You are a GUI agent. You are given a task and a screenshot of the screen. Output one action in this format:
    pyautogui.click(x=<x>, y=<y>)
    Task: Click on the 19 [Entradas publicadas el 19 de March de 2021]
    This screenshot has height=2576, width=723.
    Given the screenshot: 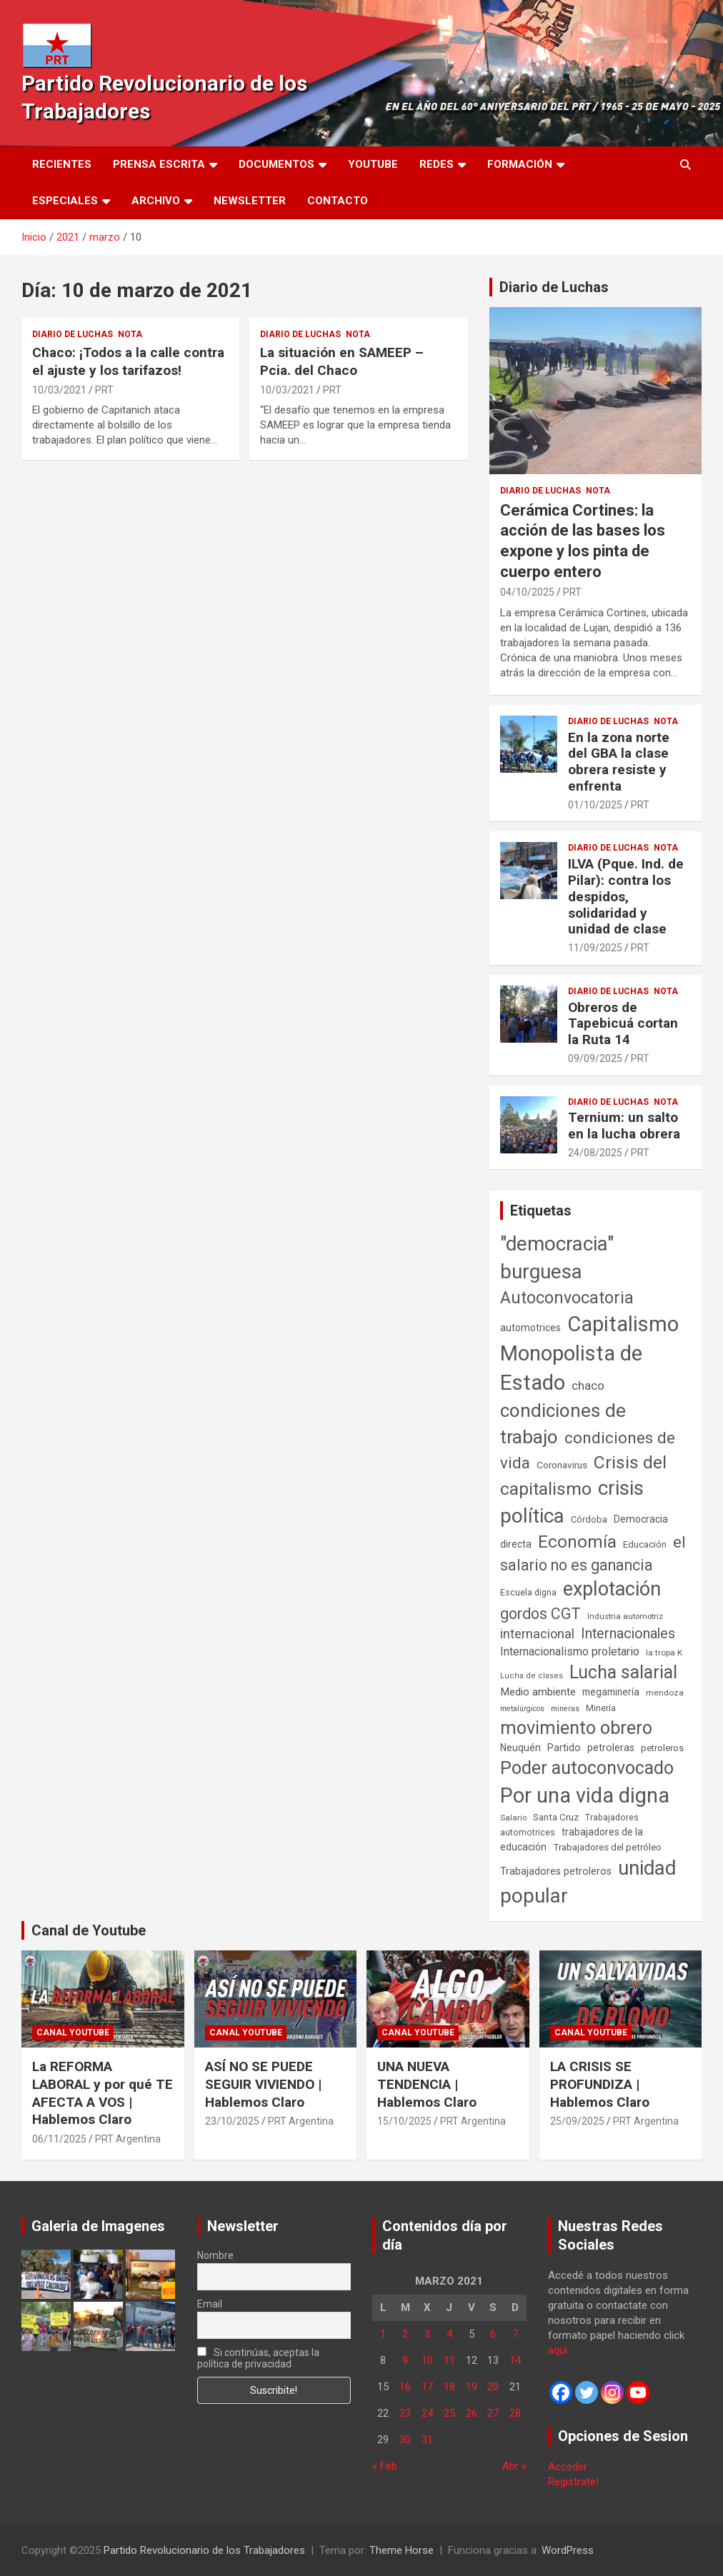 What is the action you would take?
    pyautogui.click(x=471, y=2386)
    